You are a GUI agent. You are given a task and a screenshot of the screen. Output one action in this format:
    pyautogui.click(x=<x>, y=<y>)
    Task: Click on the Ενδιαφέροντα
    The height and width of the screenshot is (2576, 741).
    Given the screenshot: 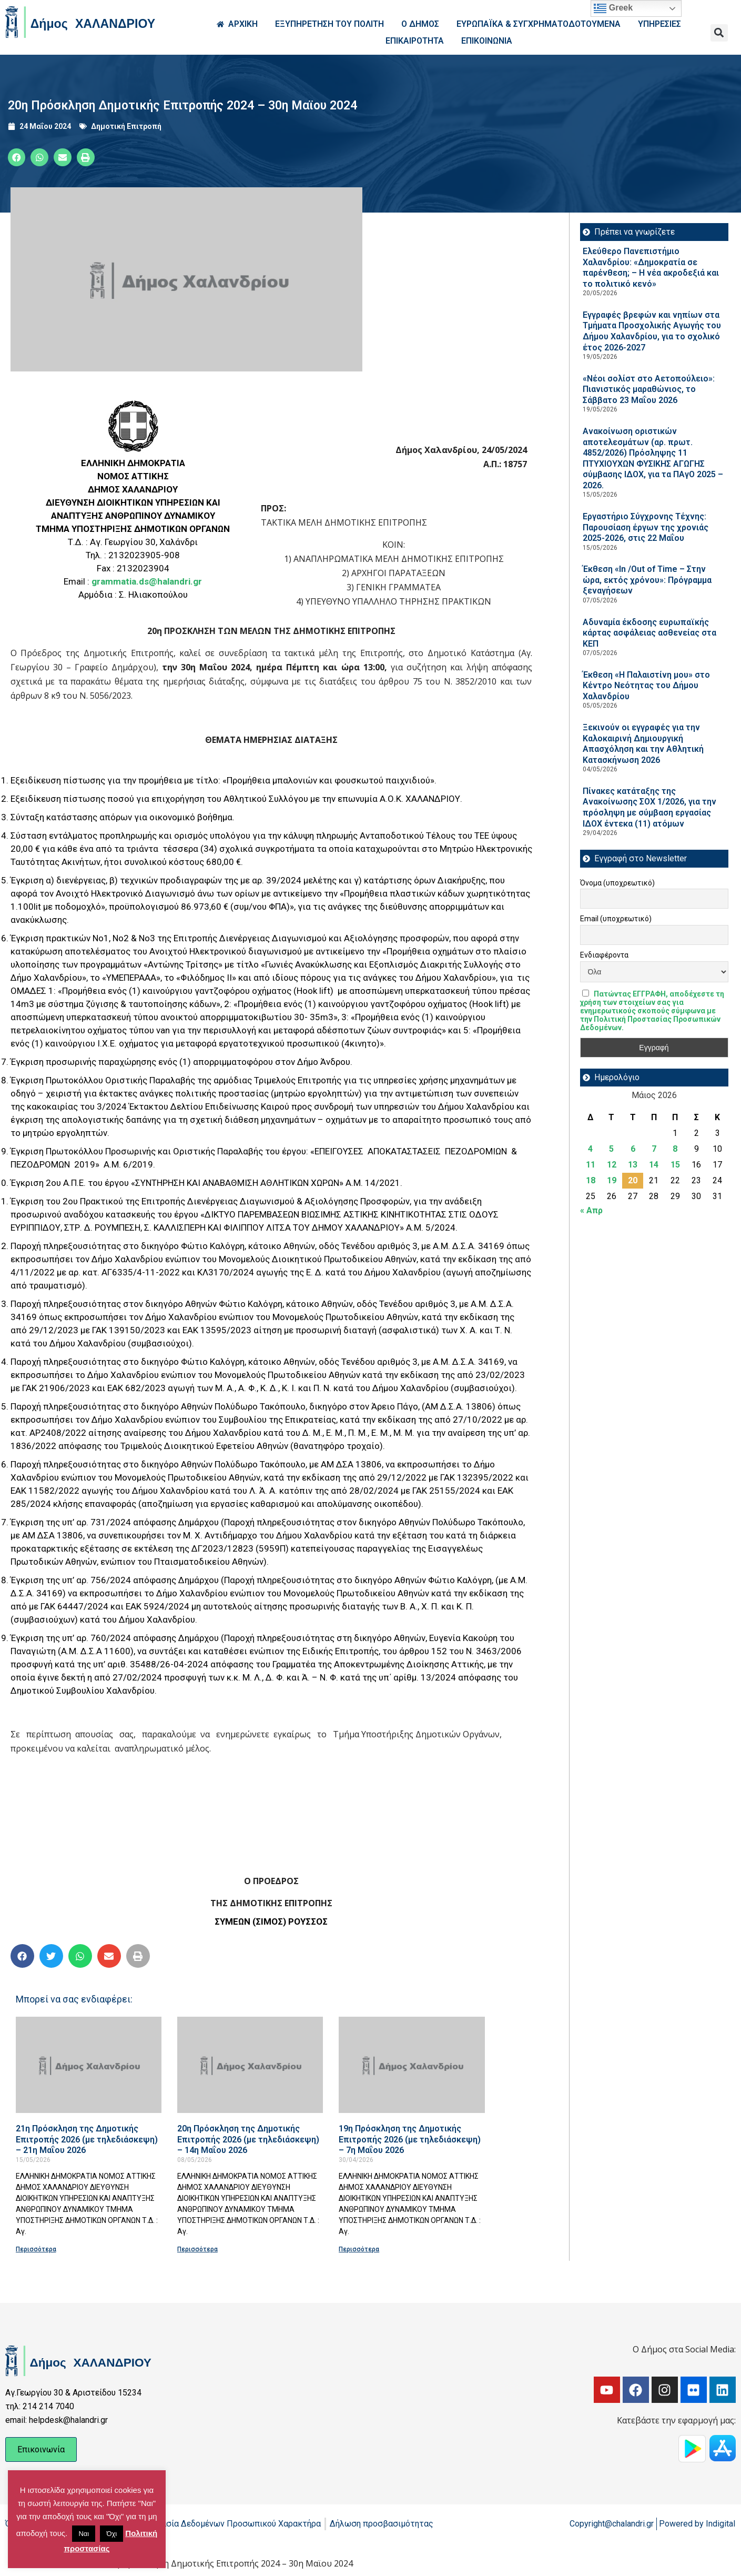 What is the action you would take?
    pyautogui.click(x=604, y=955)
    